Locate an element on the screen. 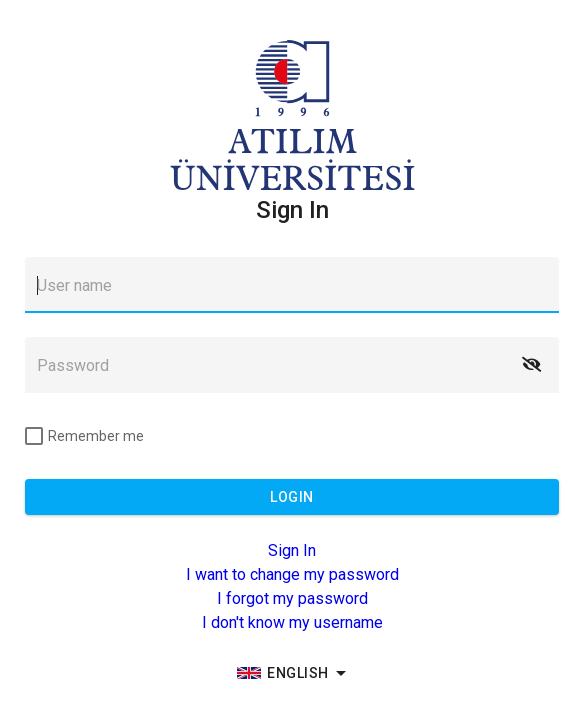  I want to change my password is located at coordinates (292, 574).